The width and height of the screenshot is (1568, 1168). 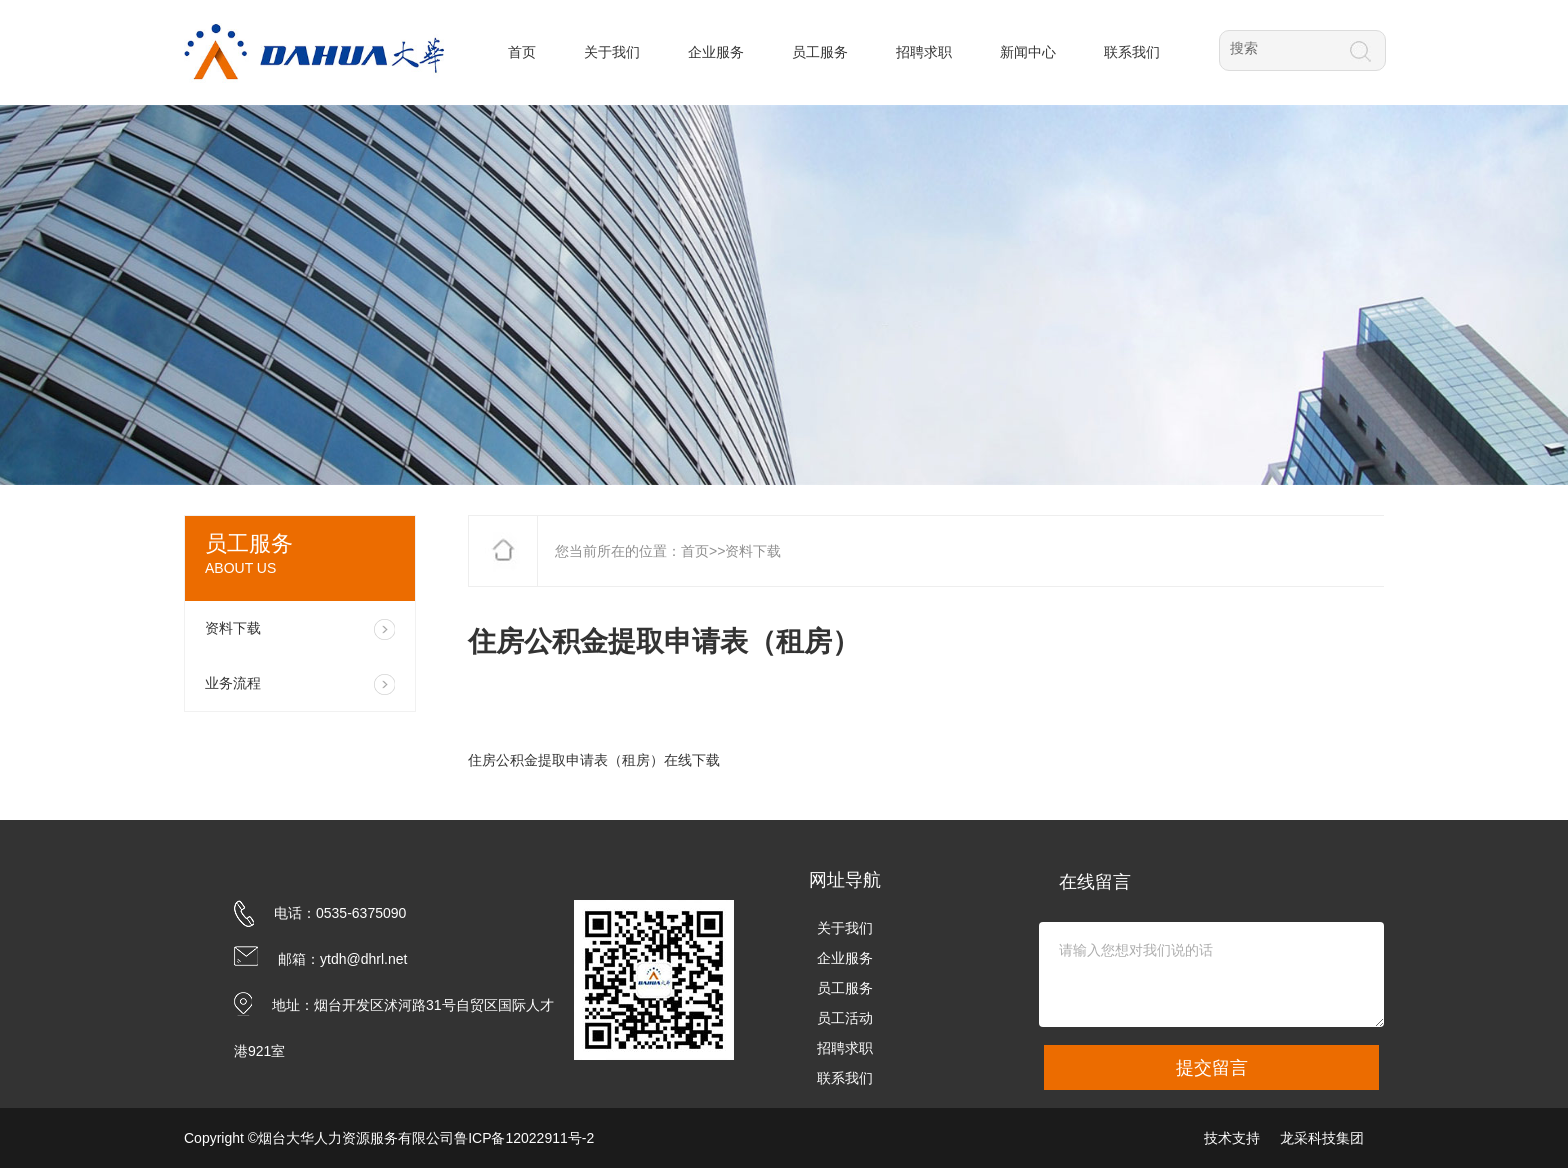 What do you see at coordinates (845, 1078) in the screenshot?
I see `联系我们` at bounding box center [845, 1078].